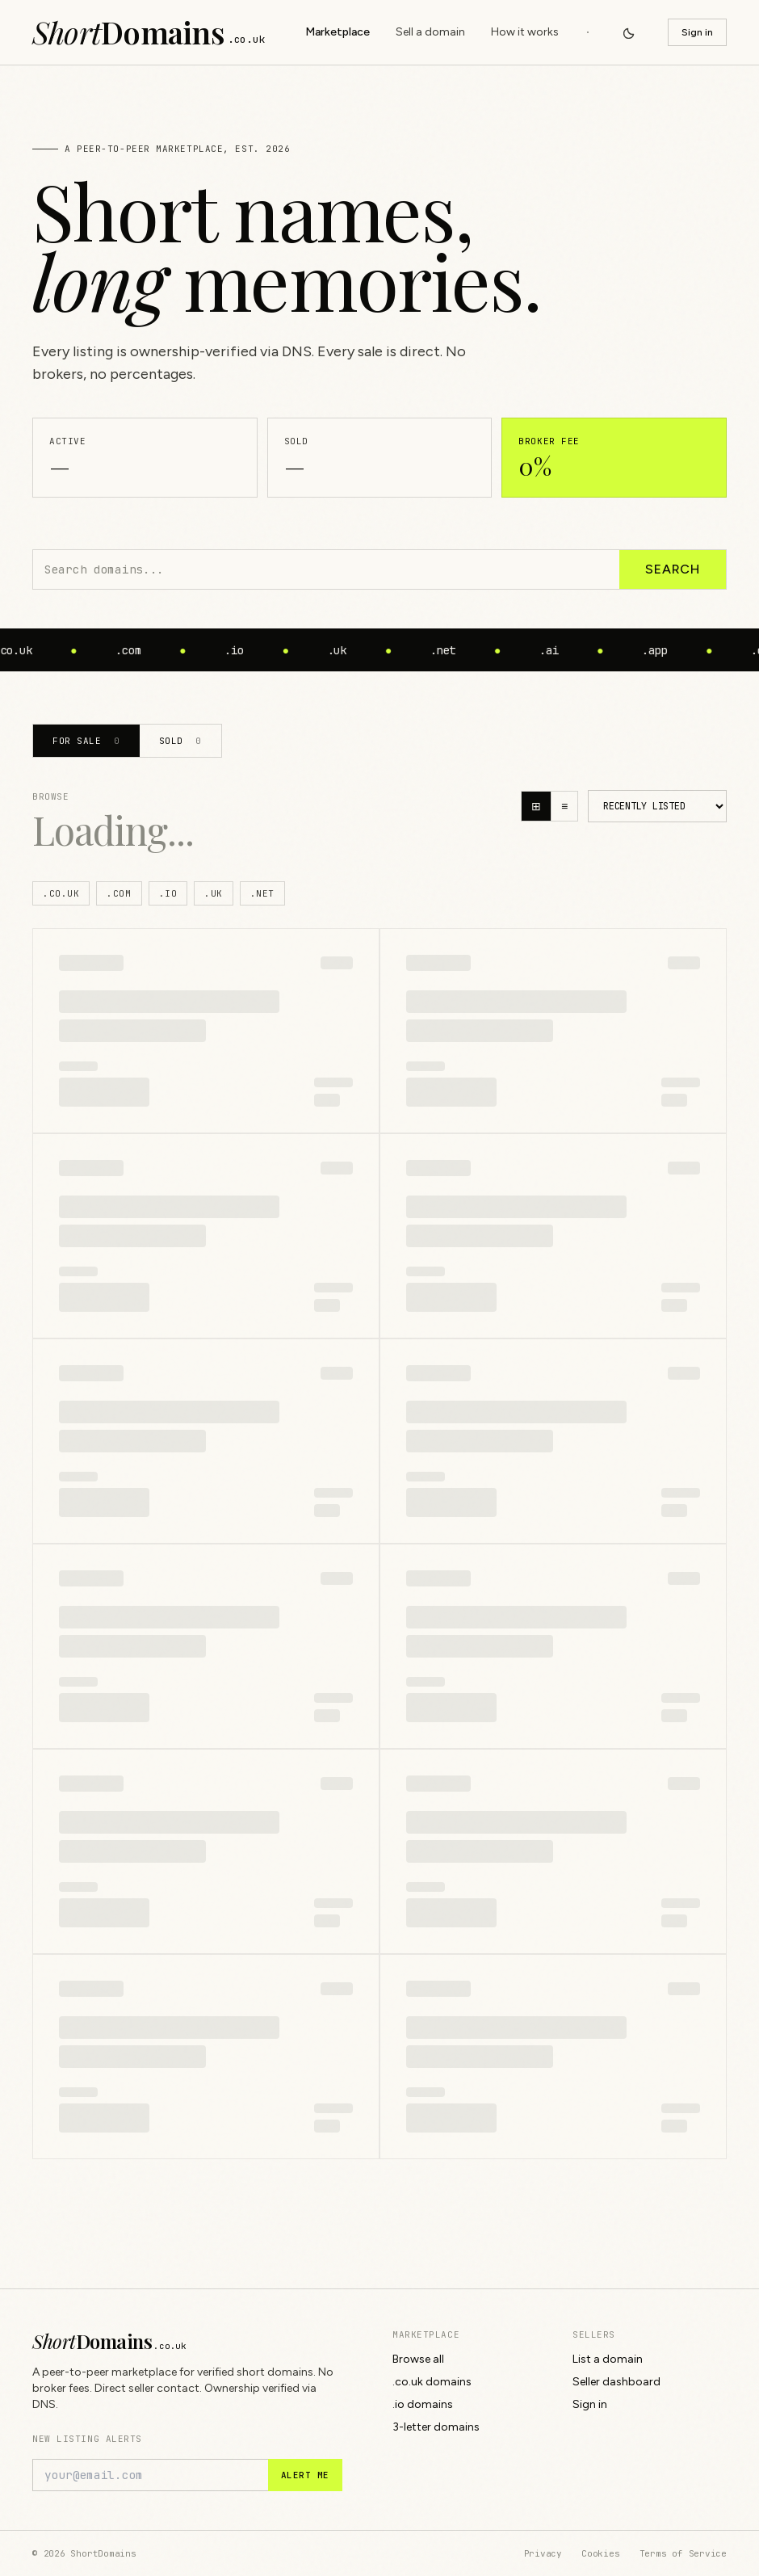 This screenshot has width=759, height=2576. What do you see at coordinates (180, 740) in the screenshot?
I see `Sold` at bounding box center [180, 740].